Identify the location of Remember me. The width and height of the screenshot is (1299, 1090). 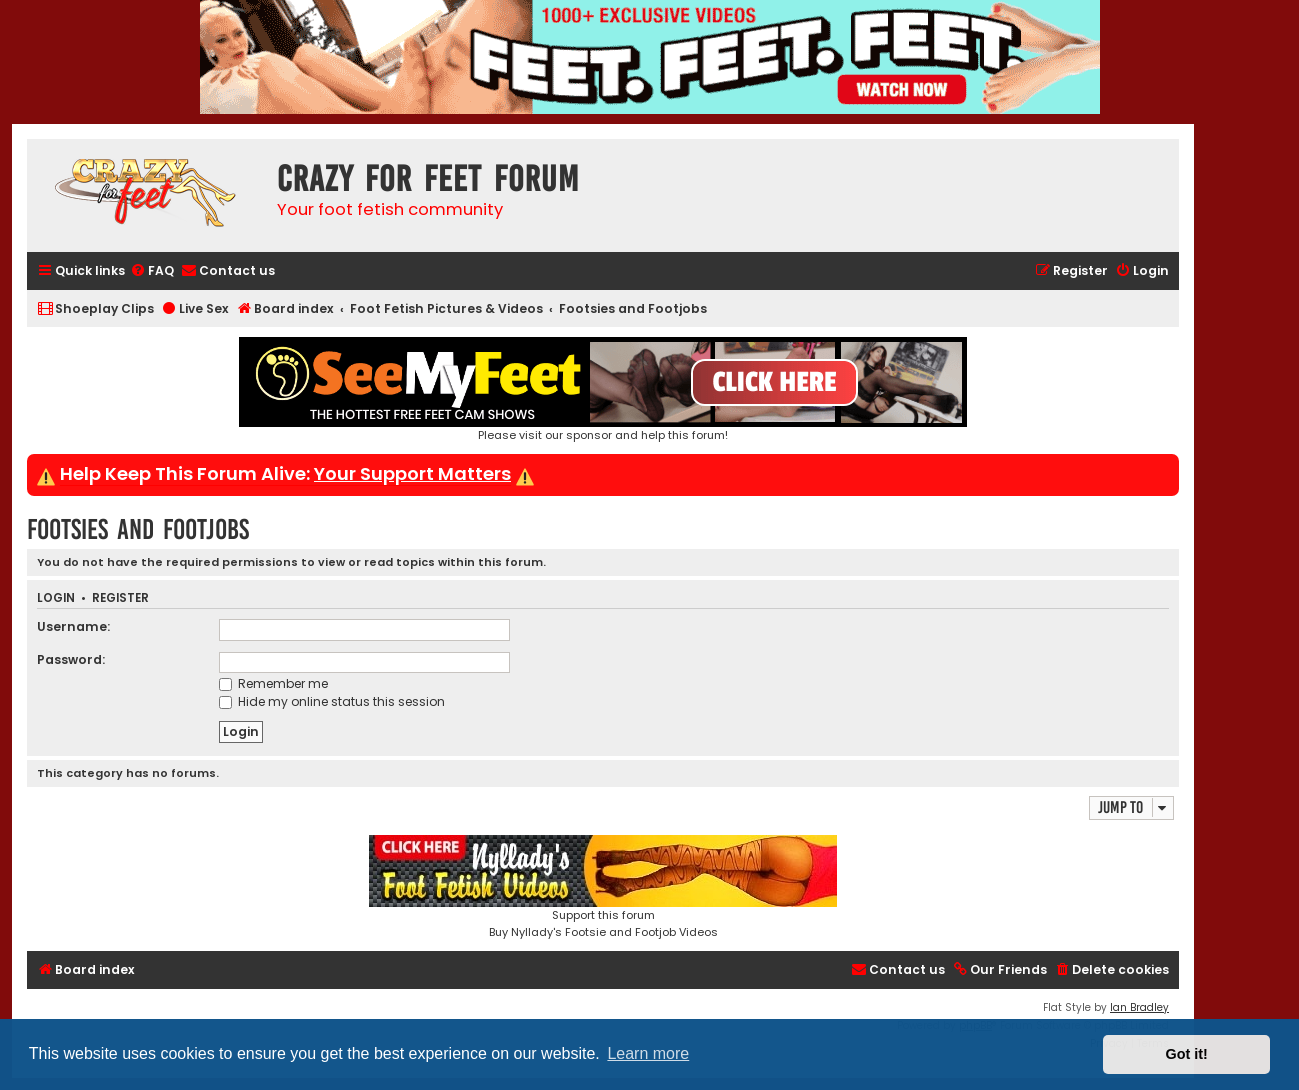
(273, 683).